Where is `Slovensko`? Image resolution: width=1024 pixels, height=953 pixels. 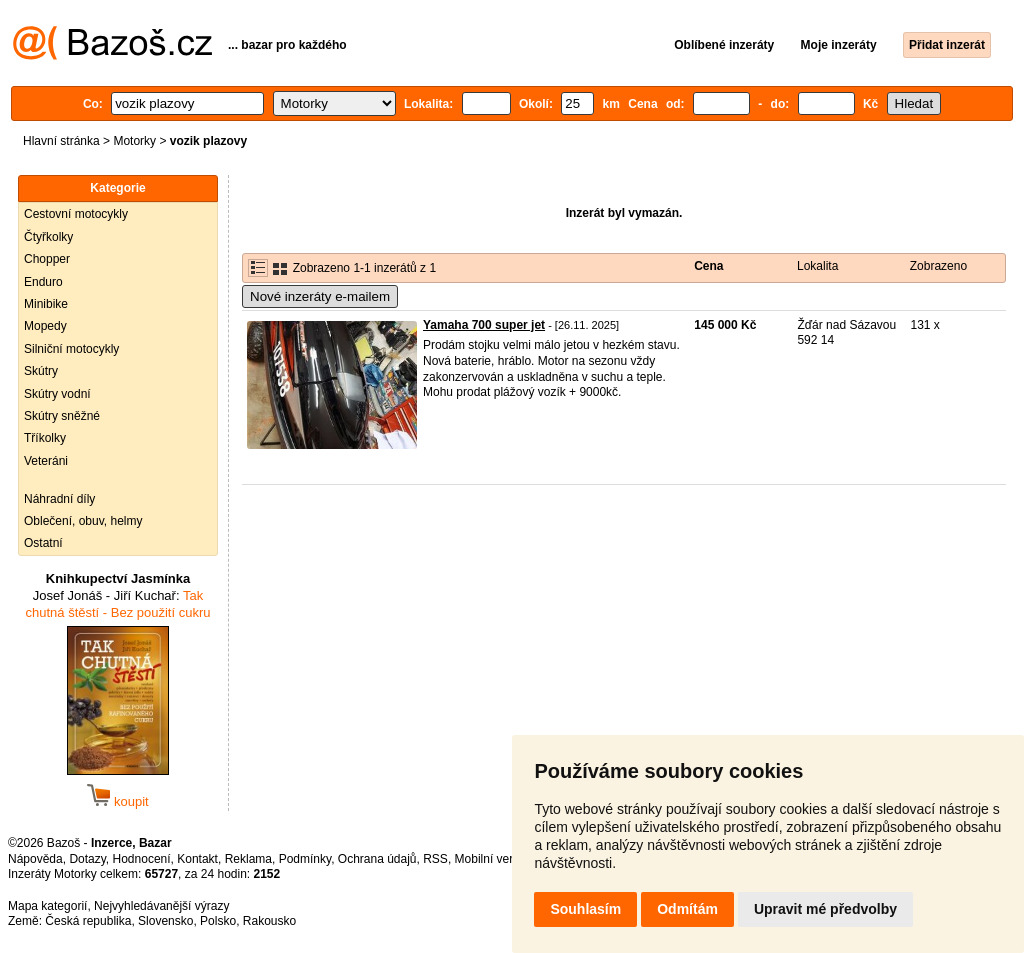 Slovensko is located at coordinates (165, 921).